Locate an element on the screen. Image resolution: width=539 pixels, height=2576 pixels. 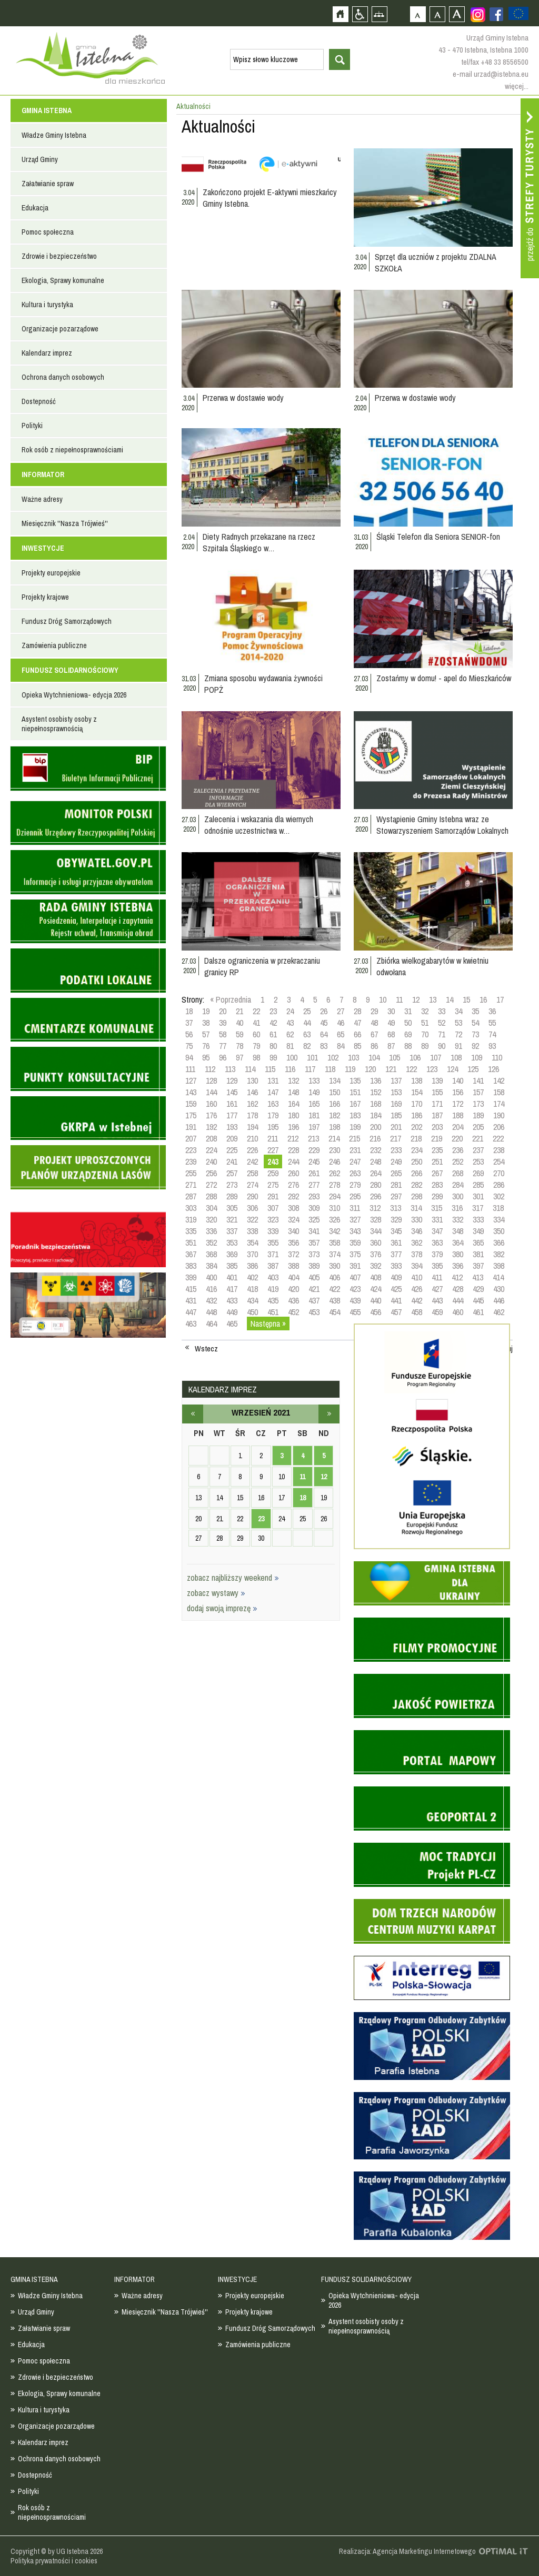
Dalsze ograniczenia w przekraczaniu granicy RP is located at coordinates (262, 966).